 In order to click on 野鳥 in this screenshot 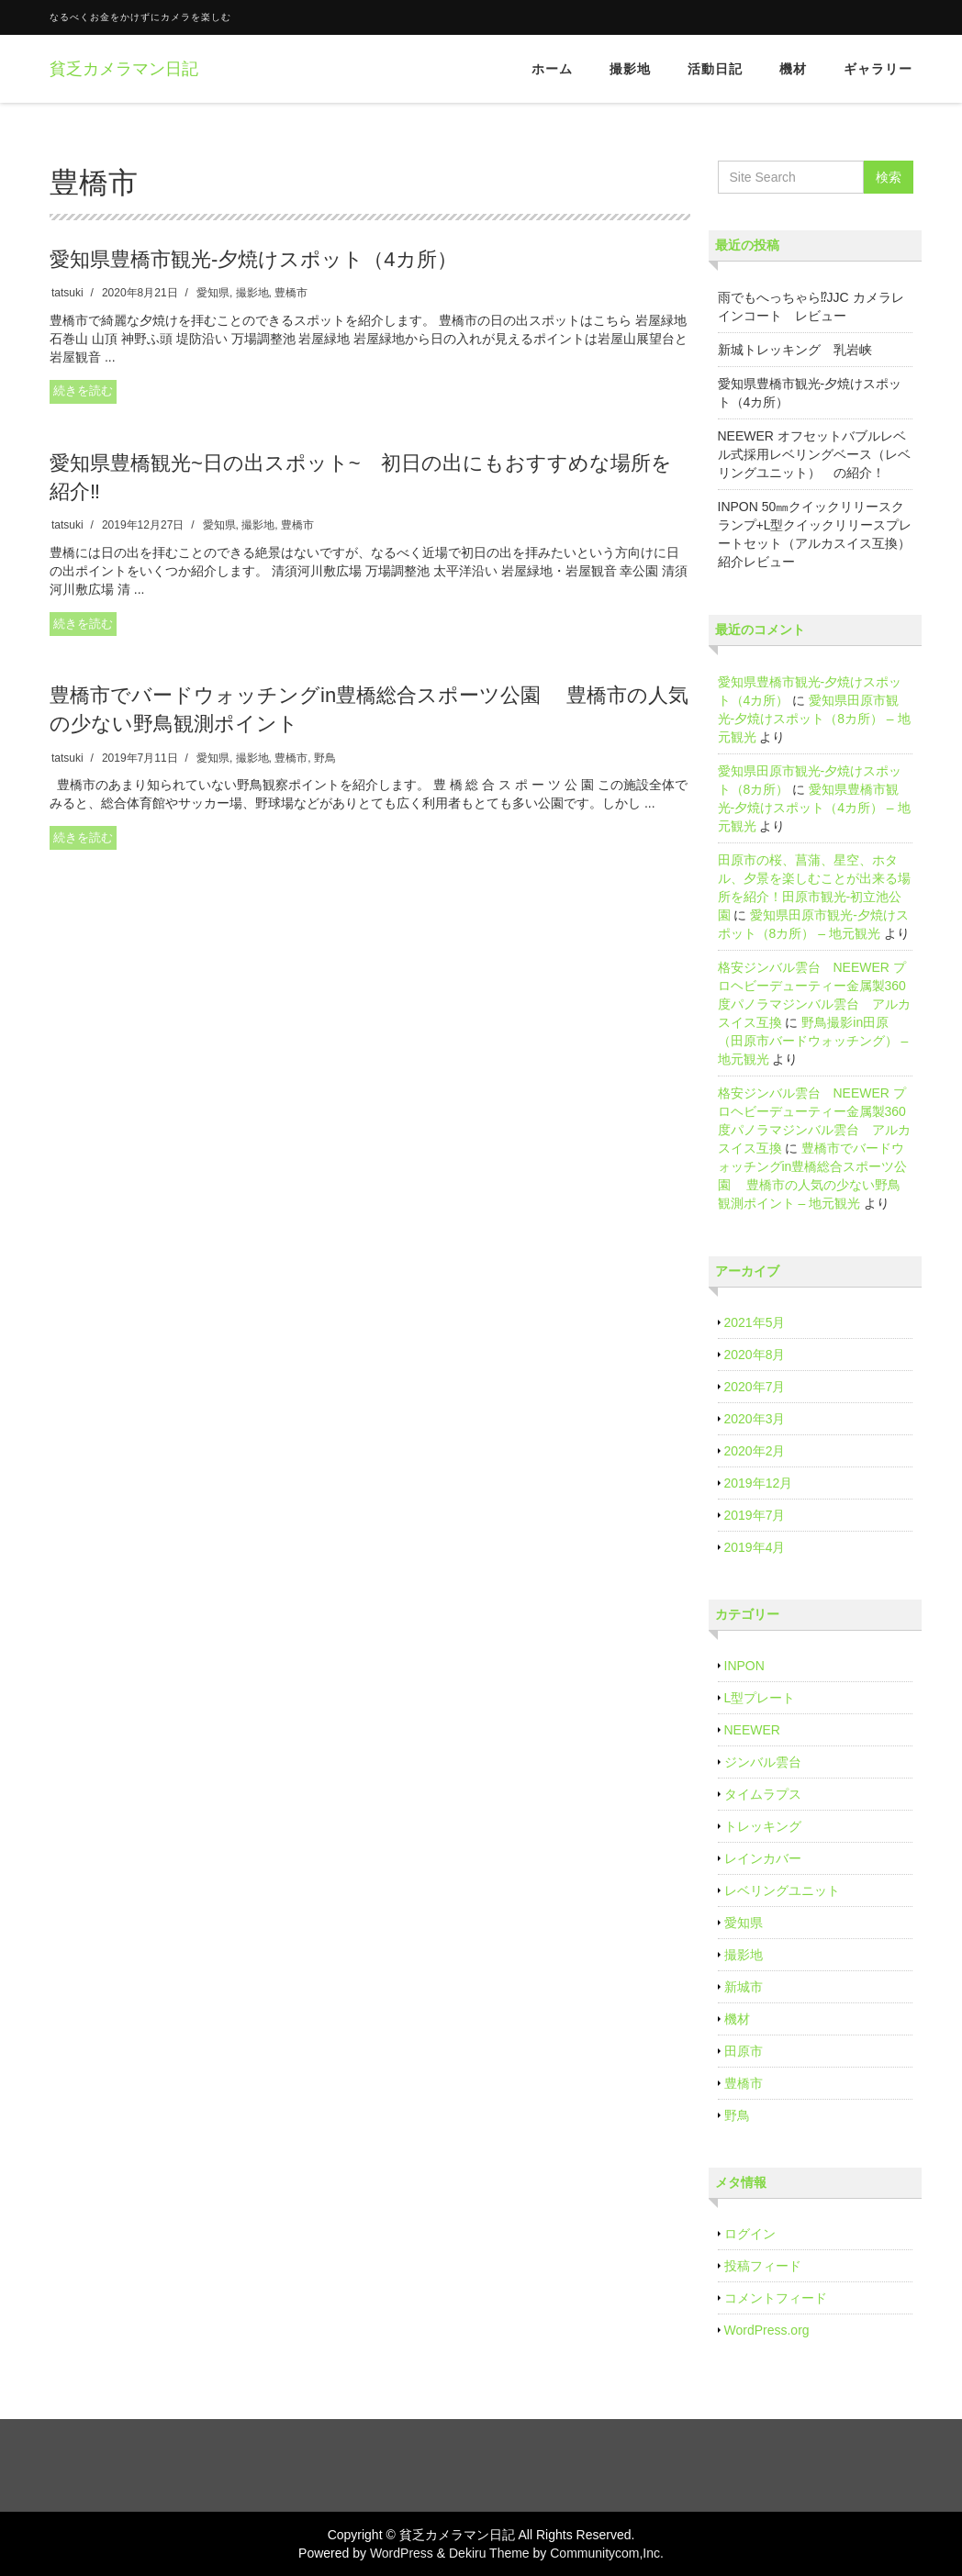, I will do `click(325, 758)`.